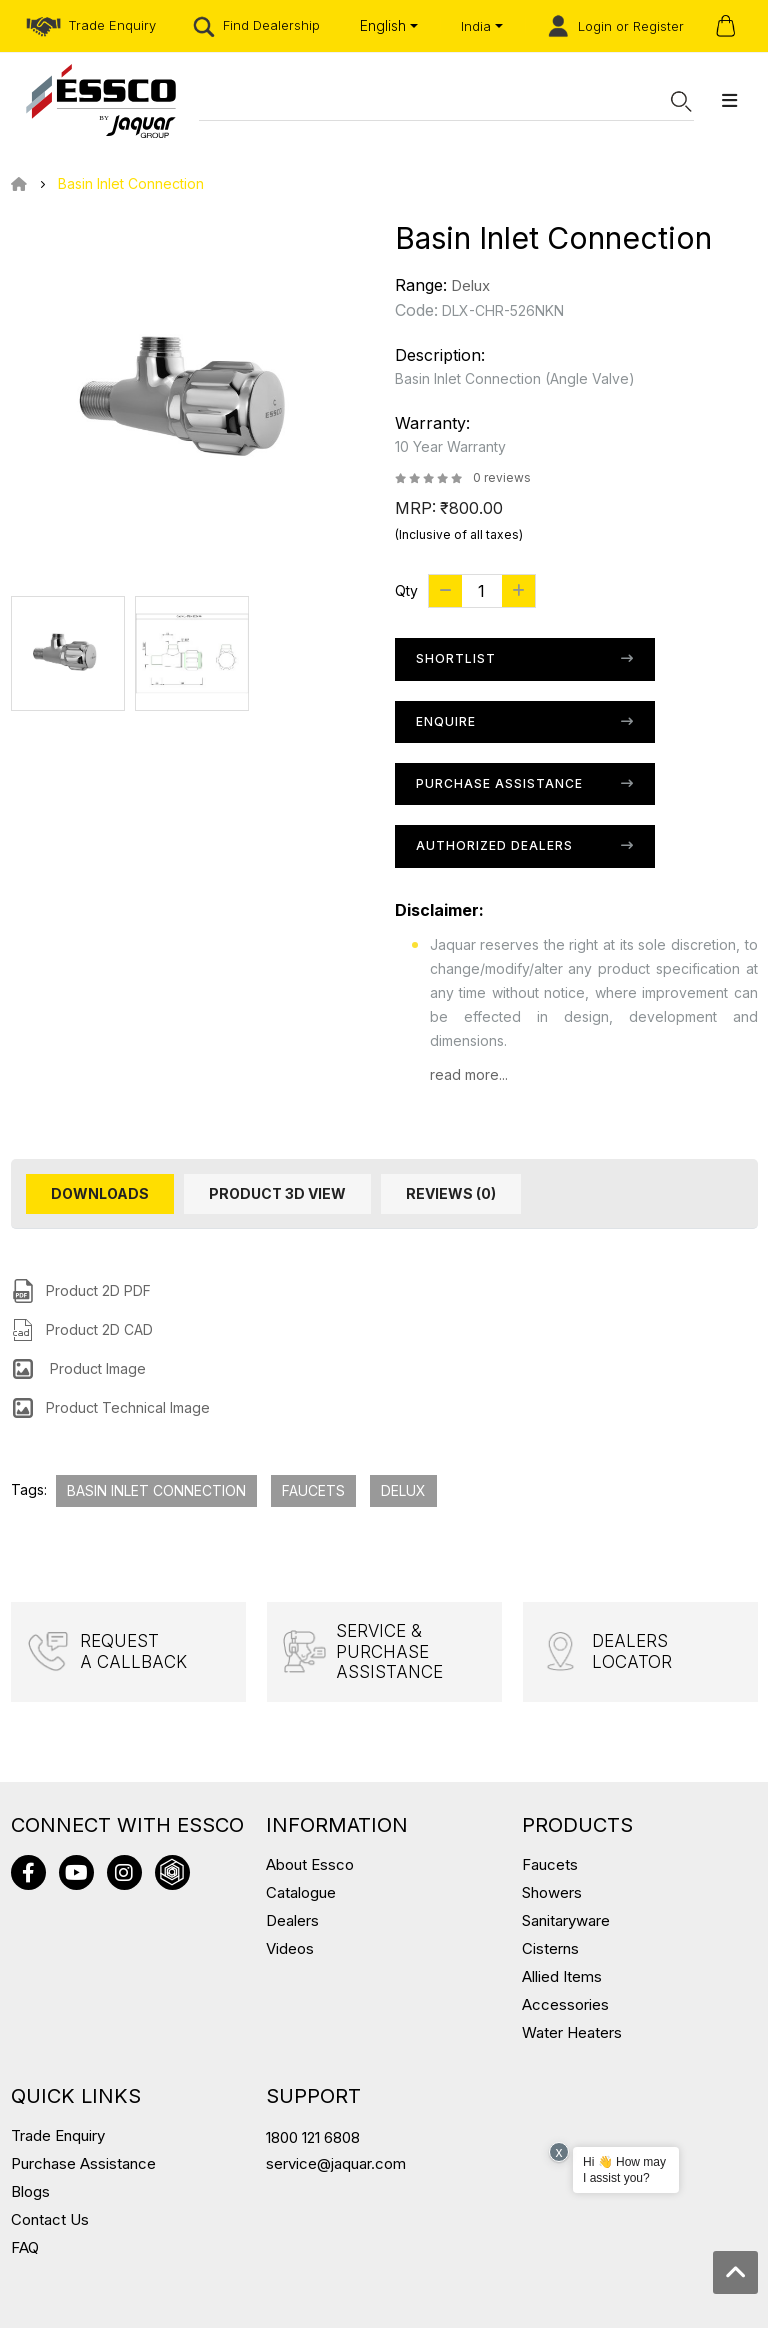 This screenshot has height=2329, width=768. Describe the element at coordinates (499, 783) in the screenshot. I see `Purchase Assistance` at that location.